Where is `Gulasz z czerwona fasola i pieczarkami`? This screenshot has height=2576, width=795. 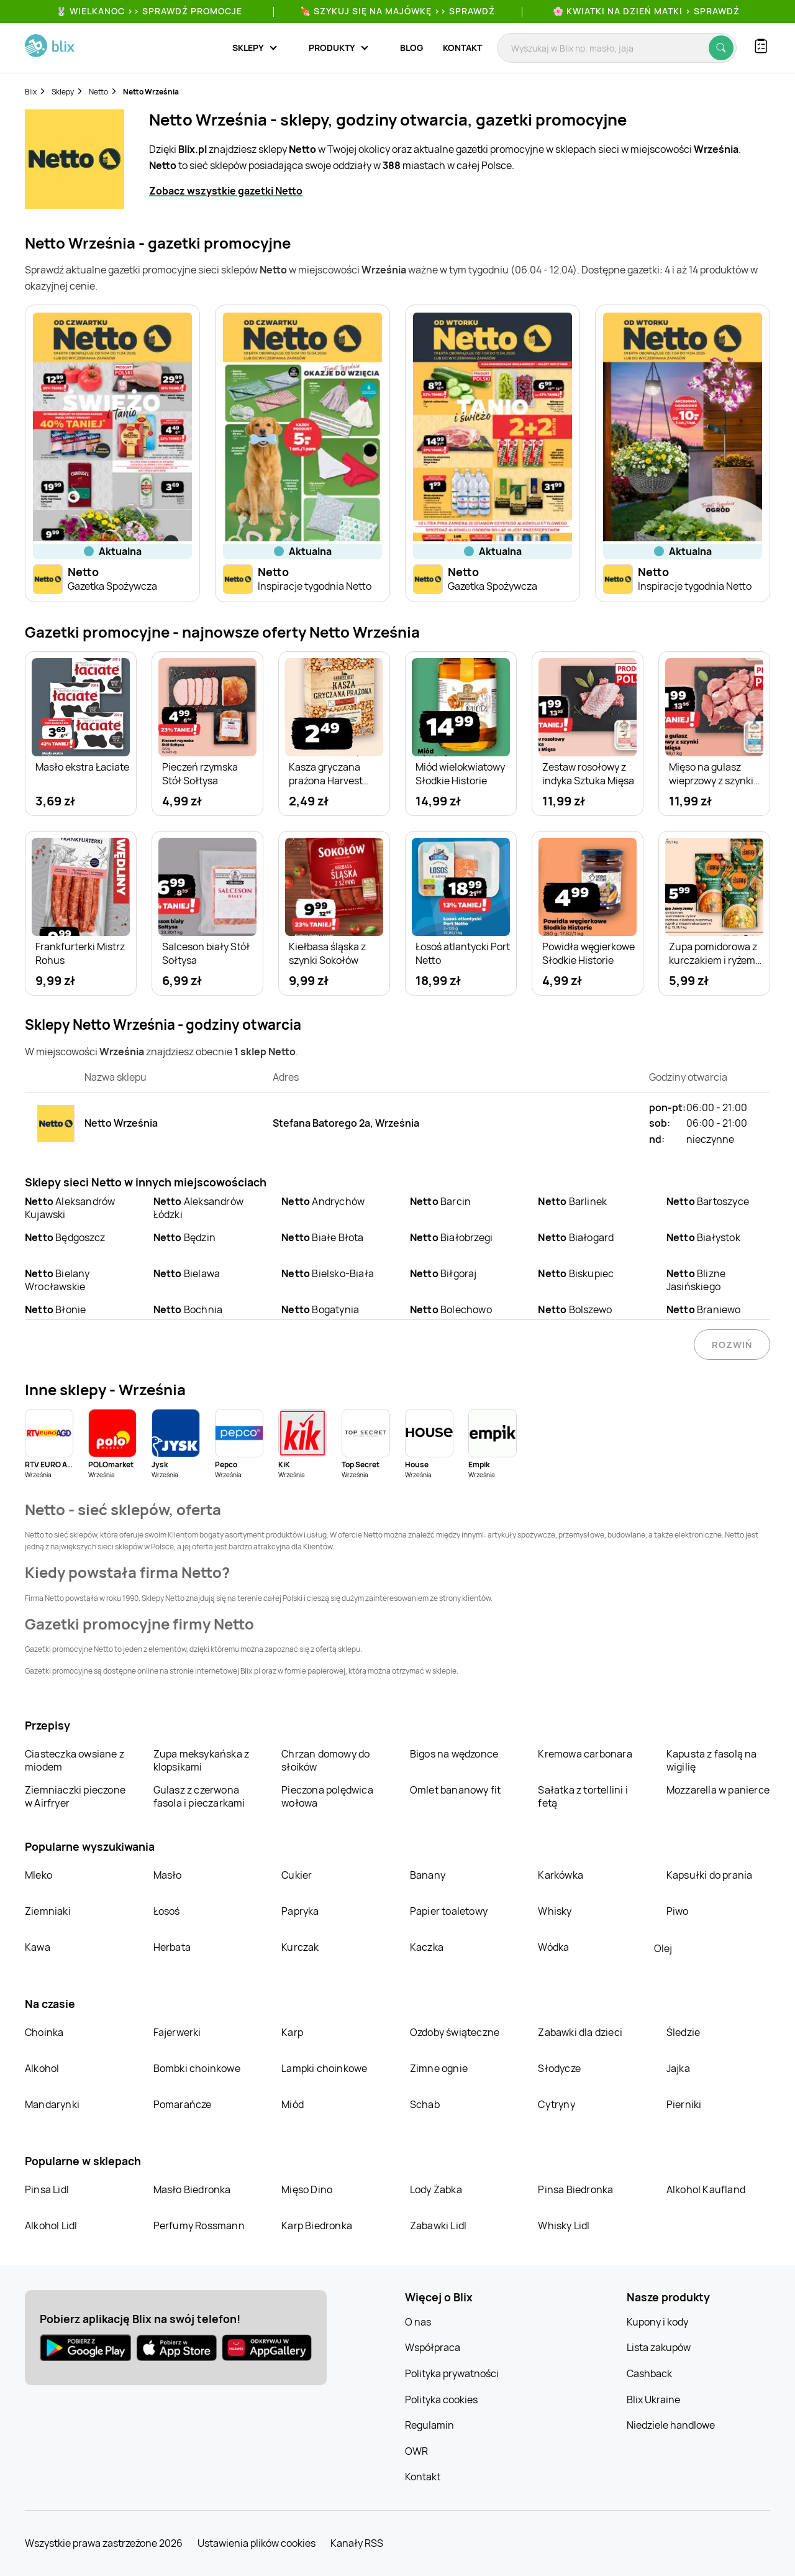 Gulasz z czerwona fasola i pieczarkami is located at coordinates (199, 1796).